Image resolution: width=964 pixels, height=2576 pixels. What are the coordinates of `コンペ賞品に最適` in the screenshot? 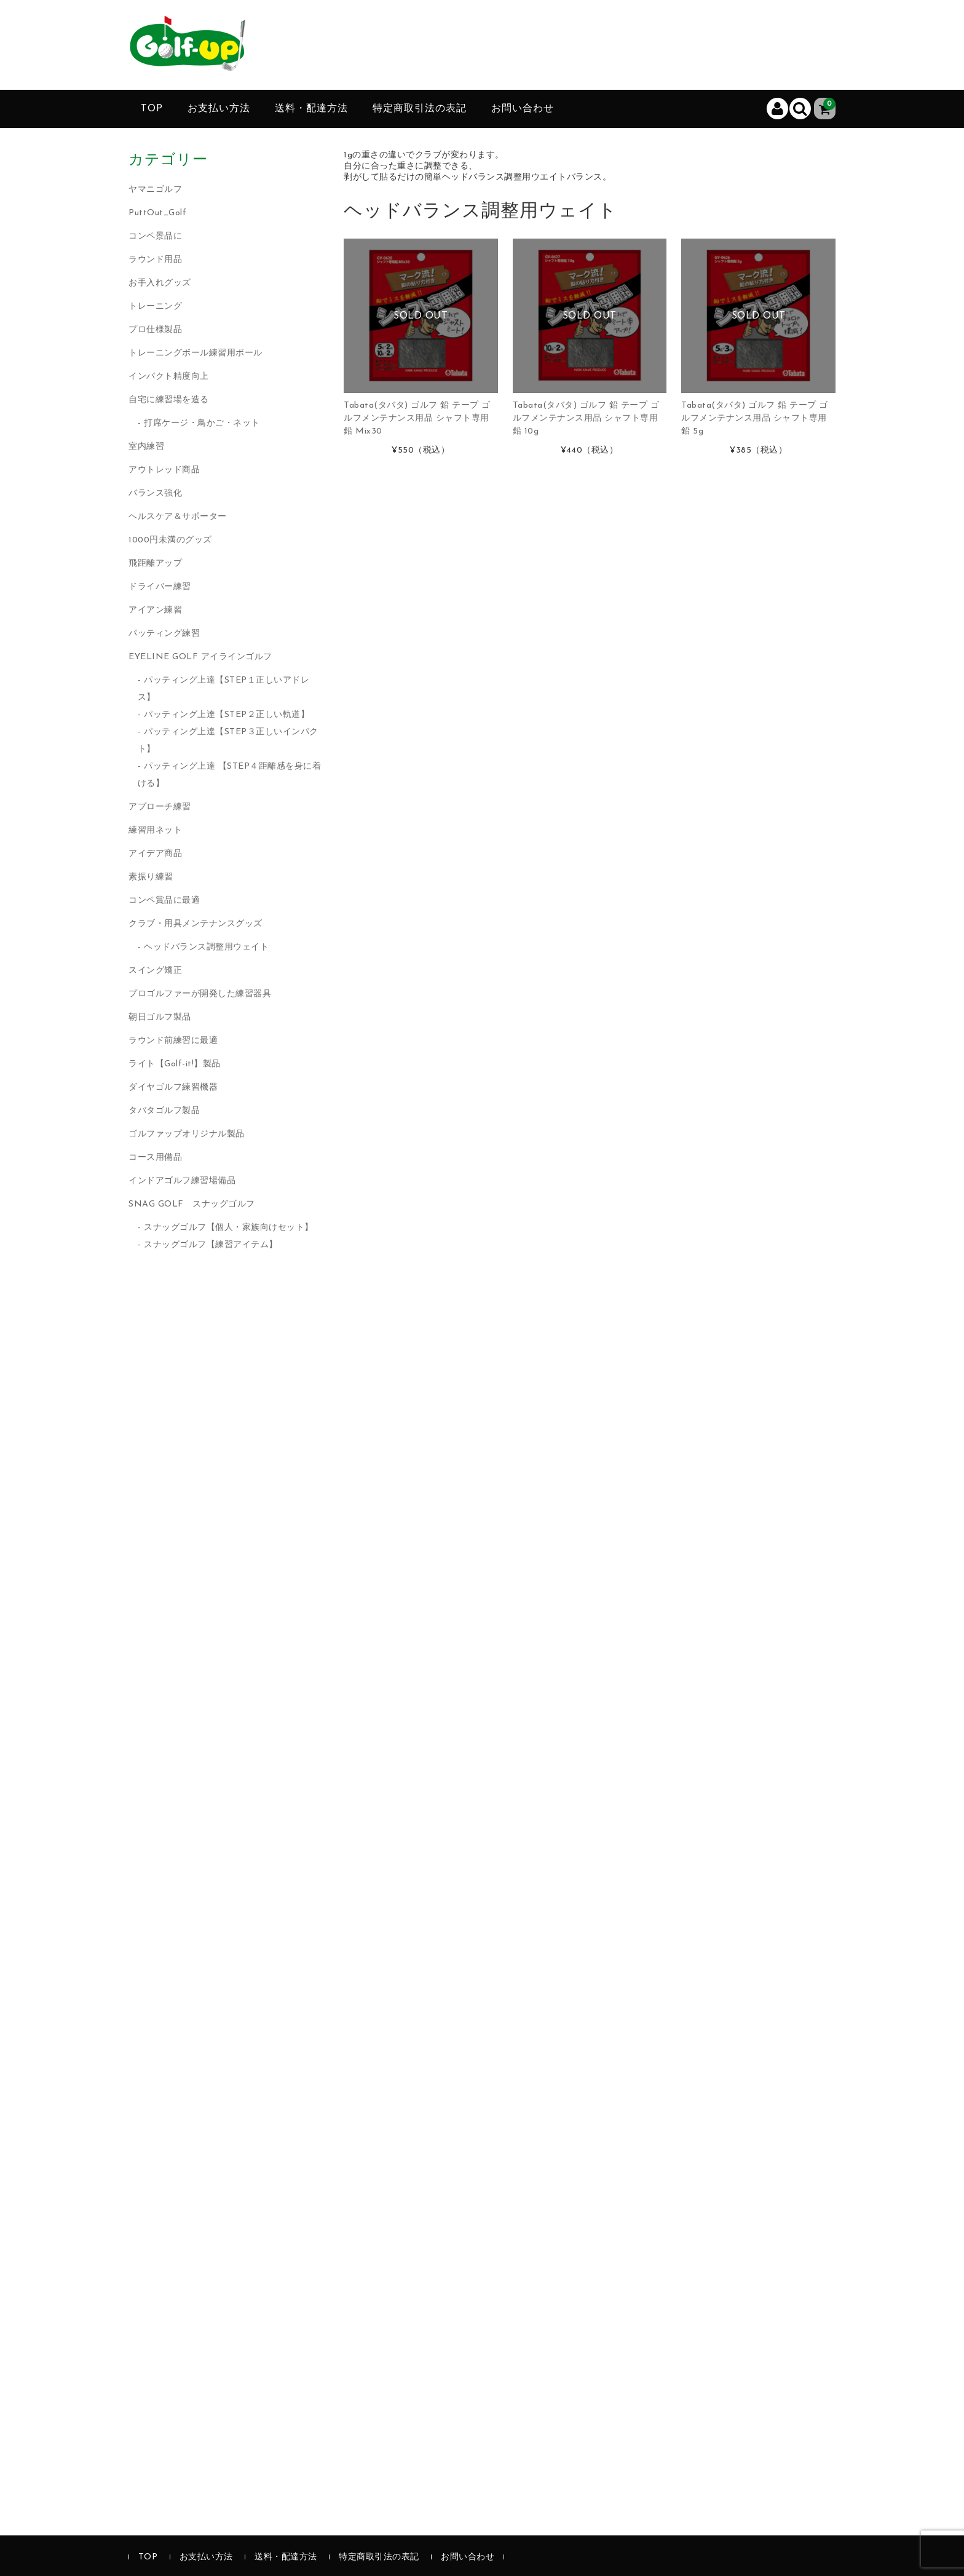 It's located at (164, 900).